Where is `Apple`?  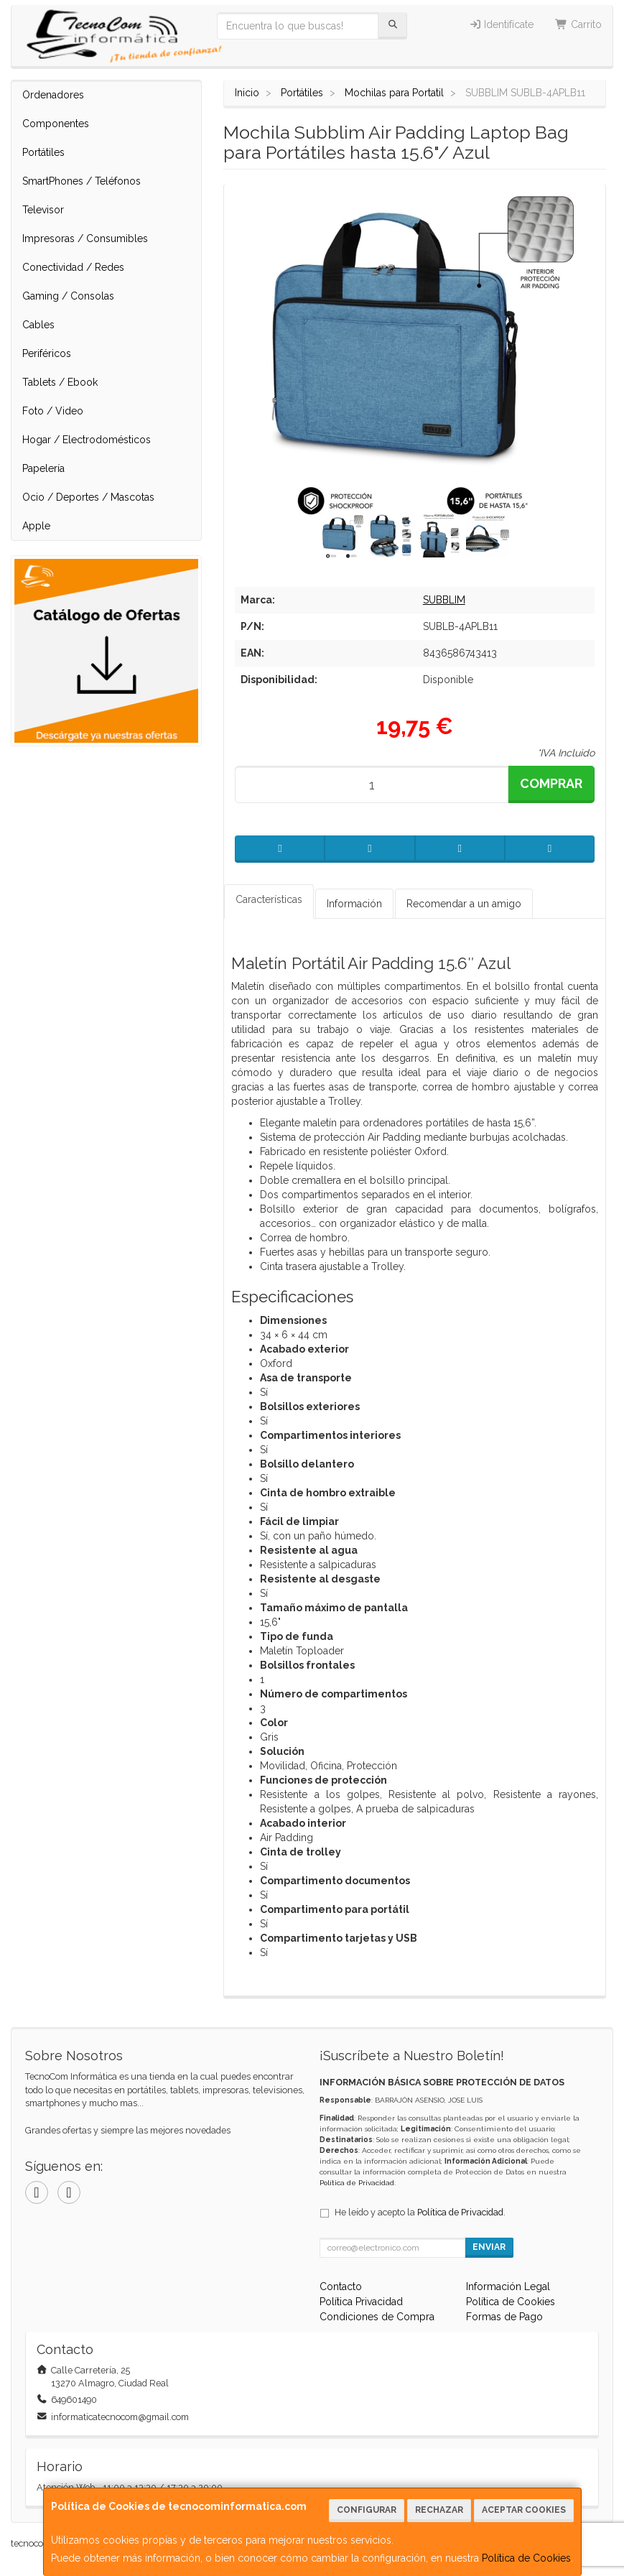
Apple is located at coordinates (36, 526).